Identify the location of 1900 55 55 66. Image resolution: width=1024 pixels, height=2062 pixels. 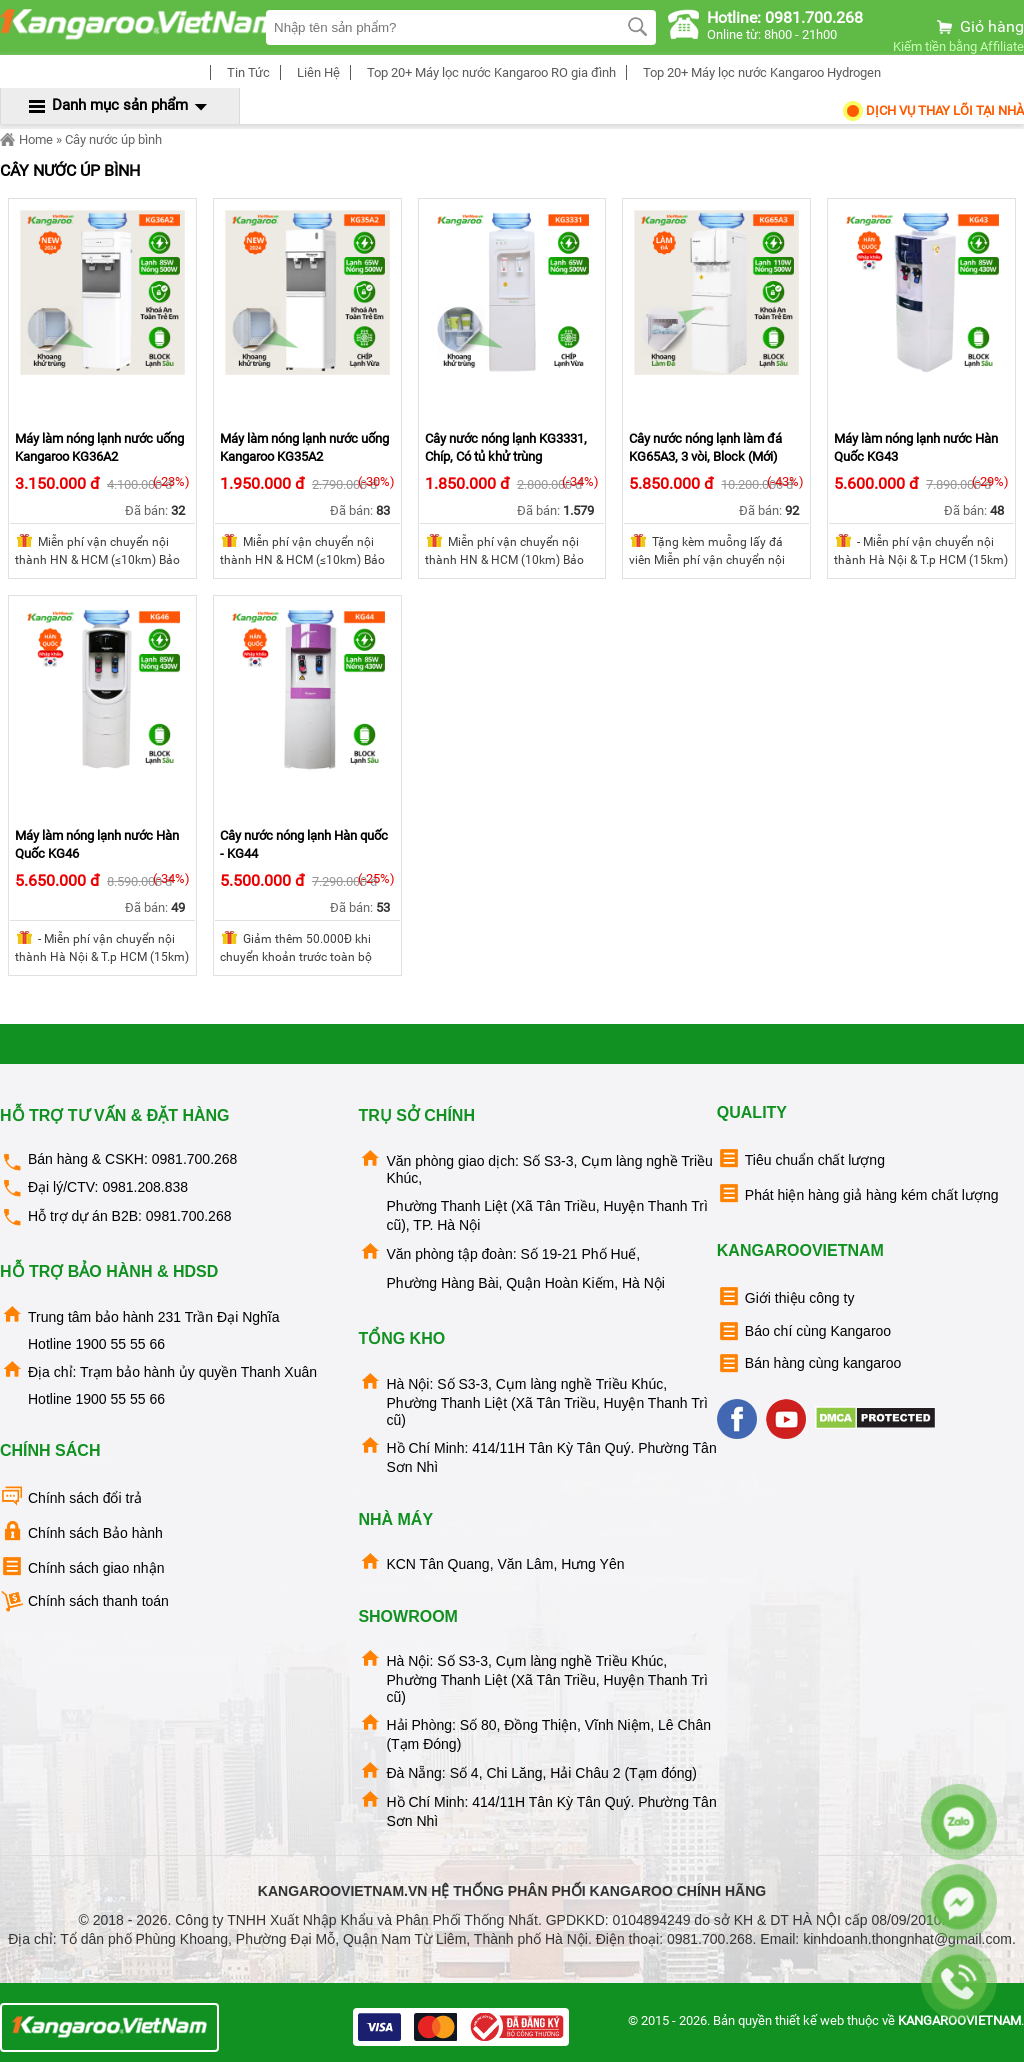
(120, 1344).